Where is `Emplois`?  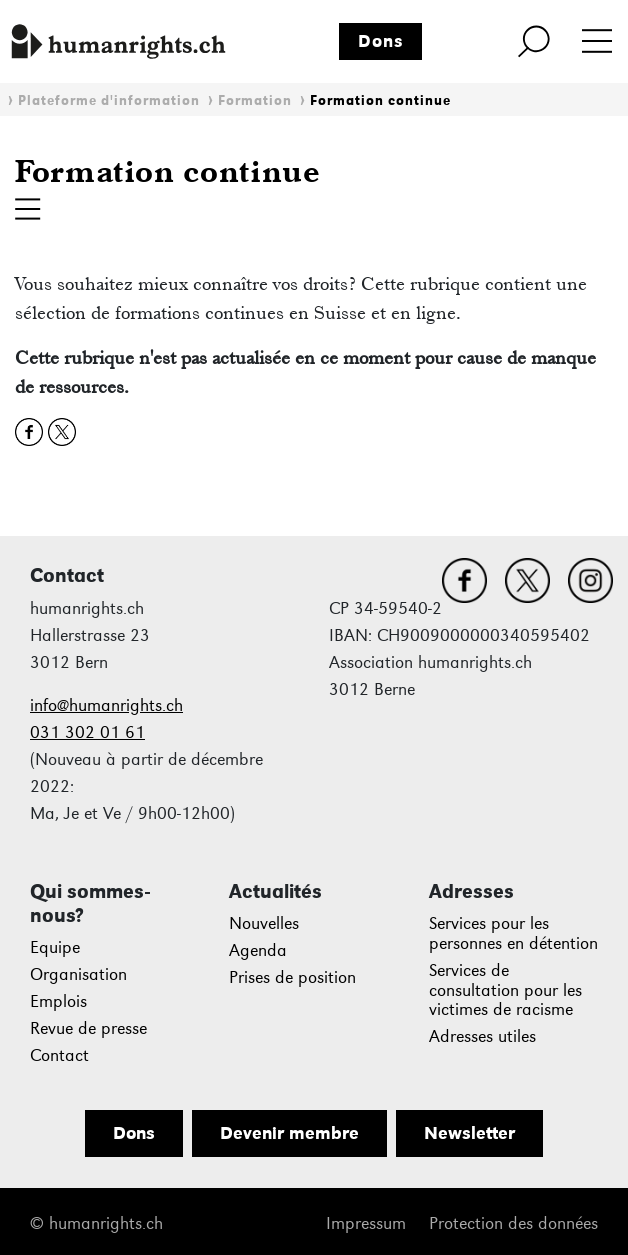 Emplois is located at coordinates (58, 1001).